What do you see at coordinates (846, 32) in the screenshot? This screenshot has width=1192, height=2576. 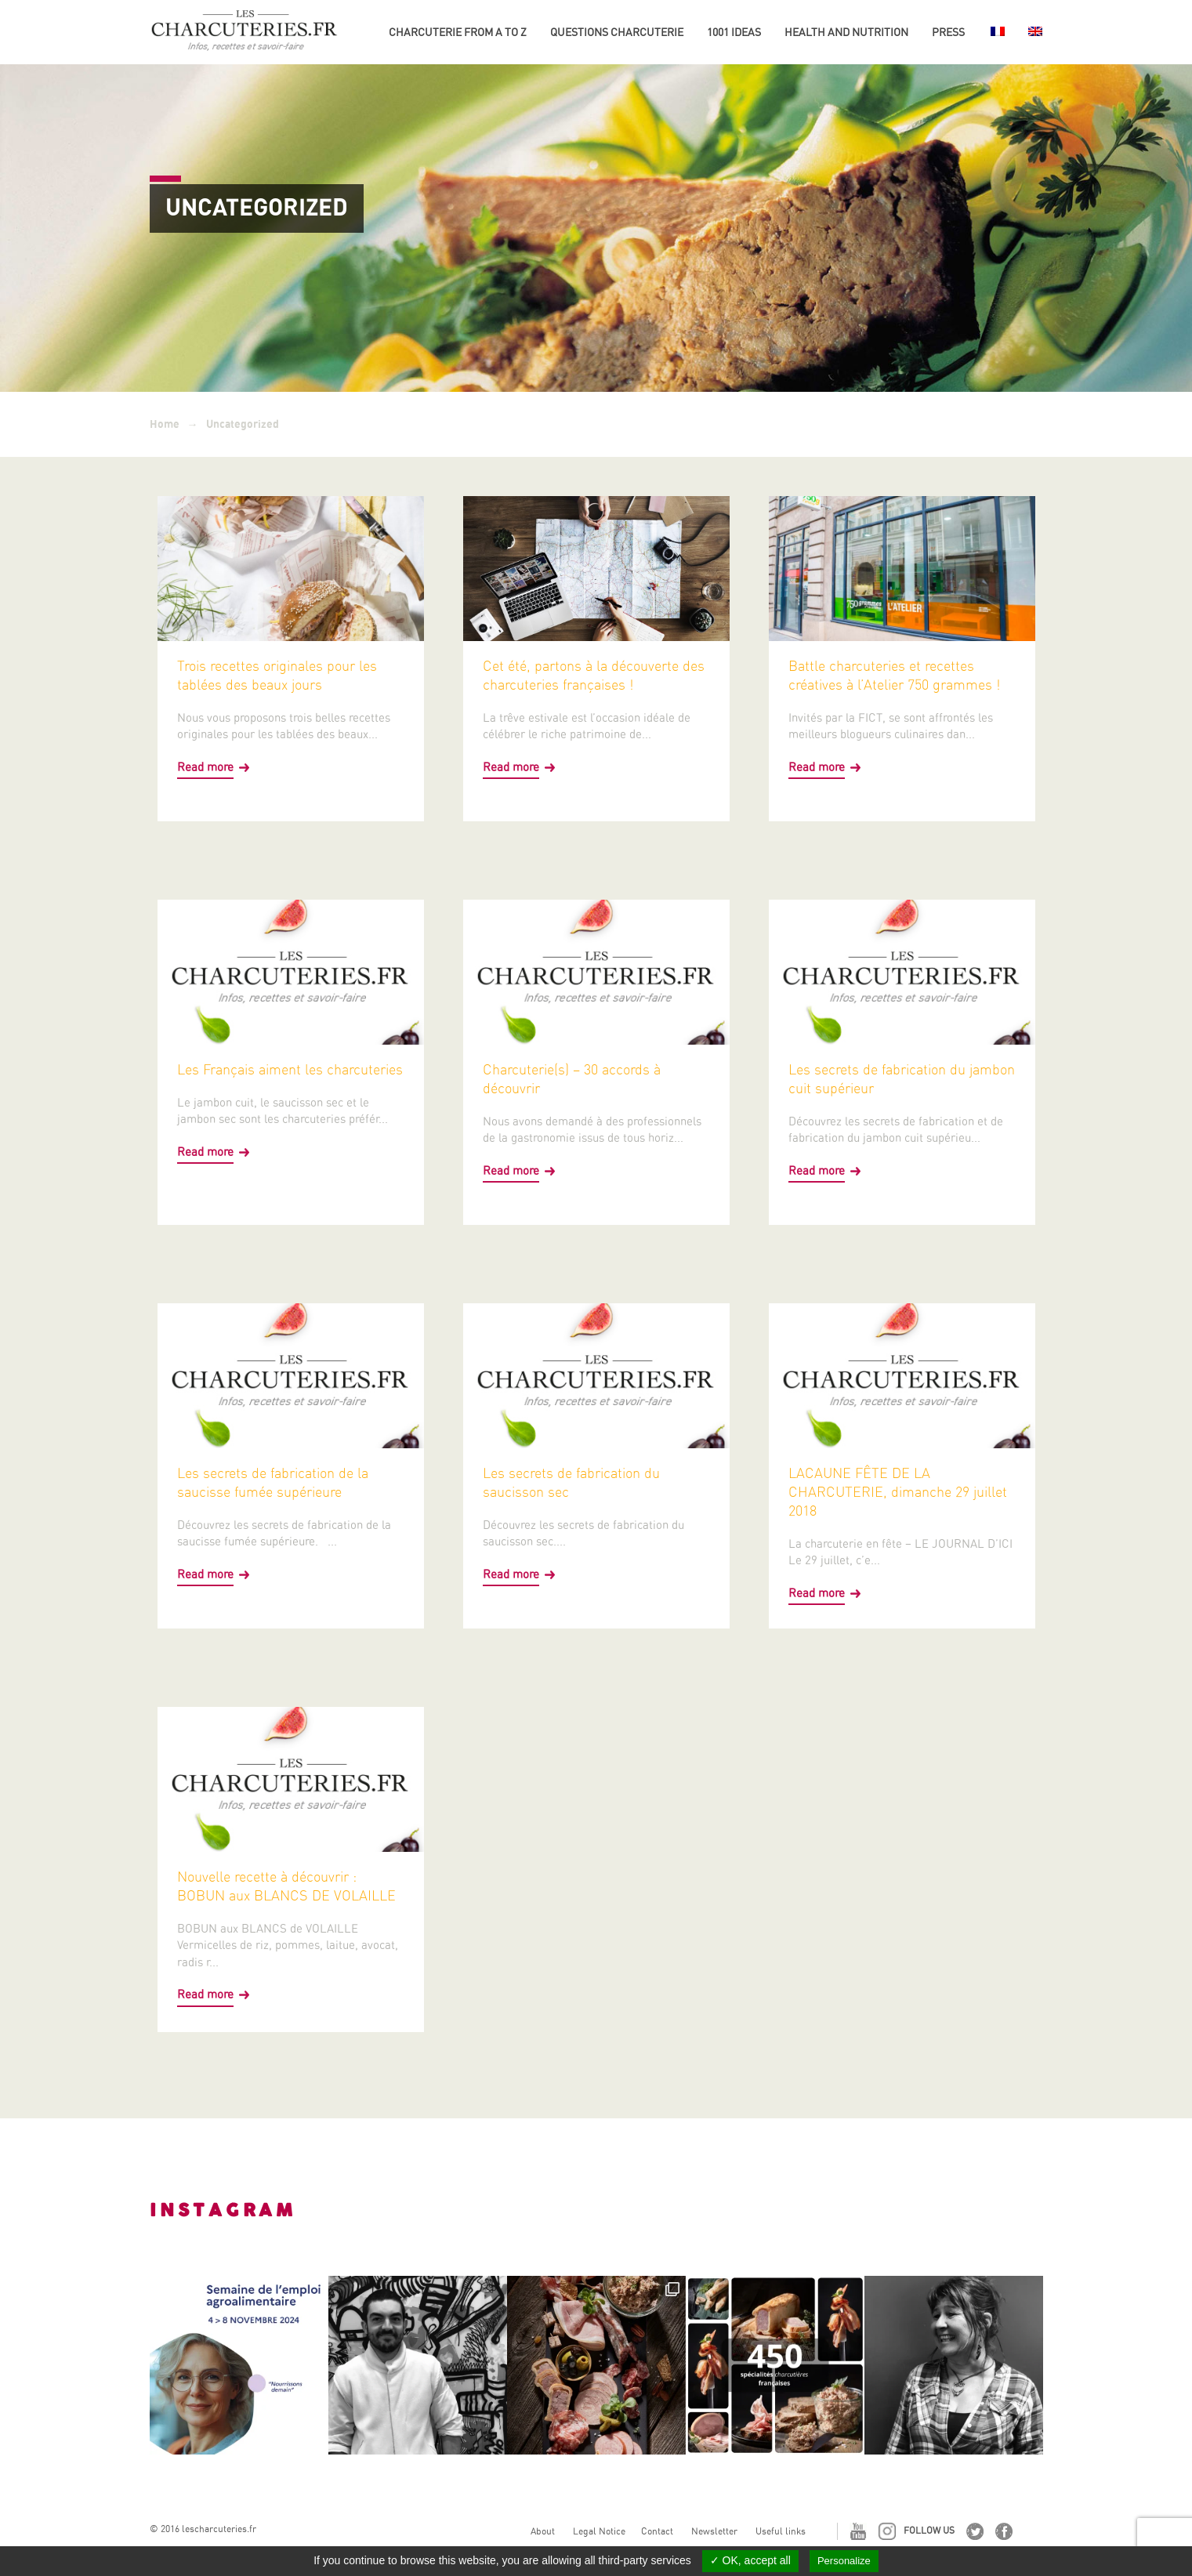 I see `Health and nutrition` at bounding box center [846, 32].